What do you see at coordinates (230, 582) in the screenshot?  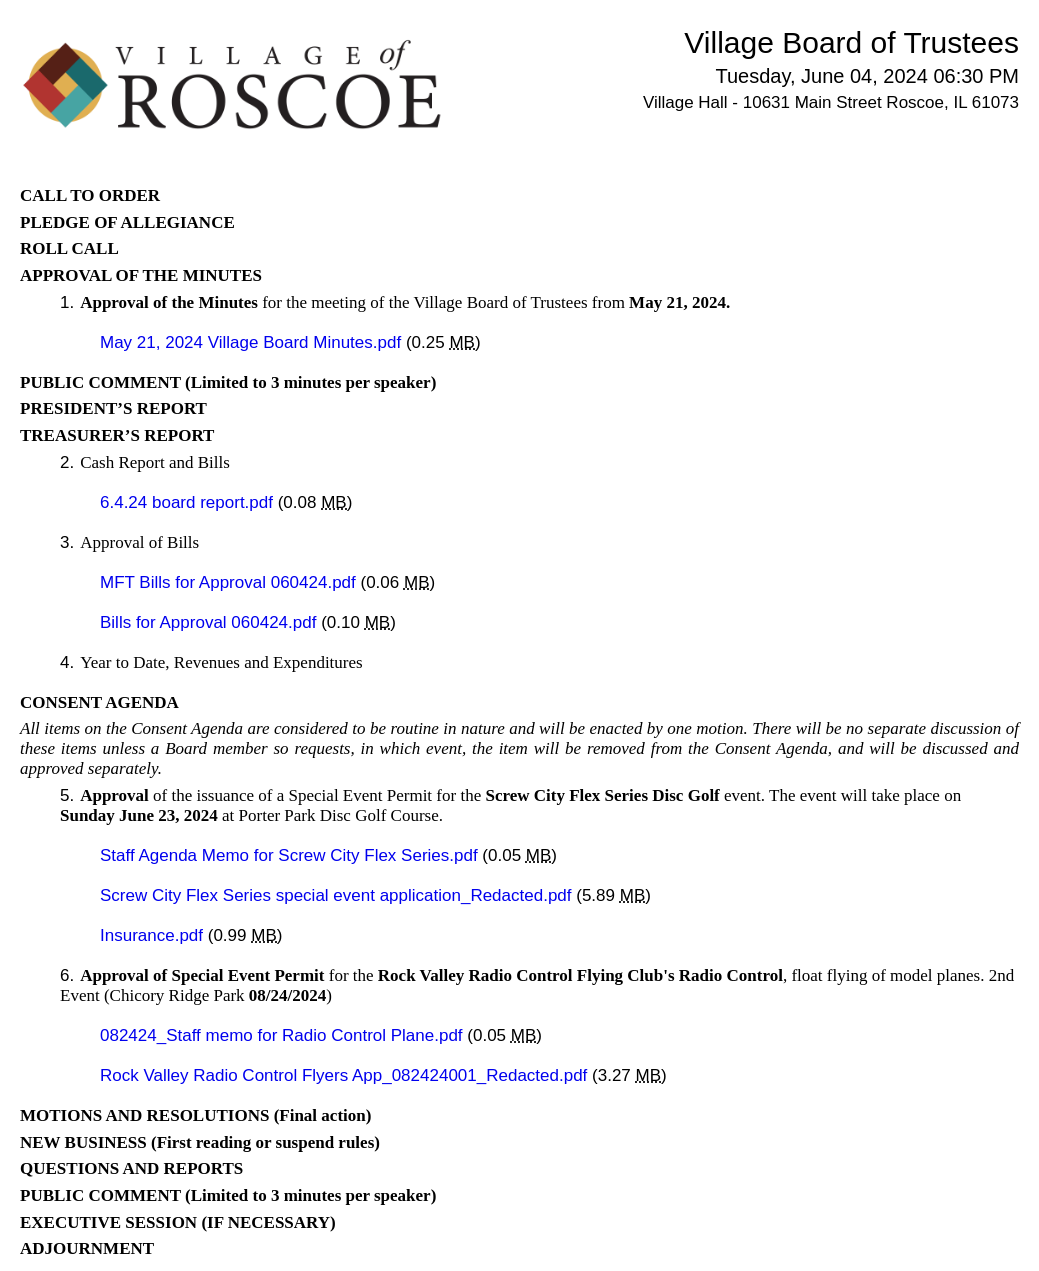 I see `MFT Bills for Approval 060424.pdf` at bounding box center [230, 582].